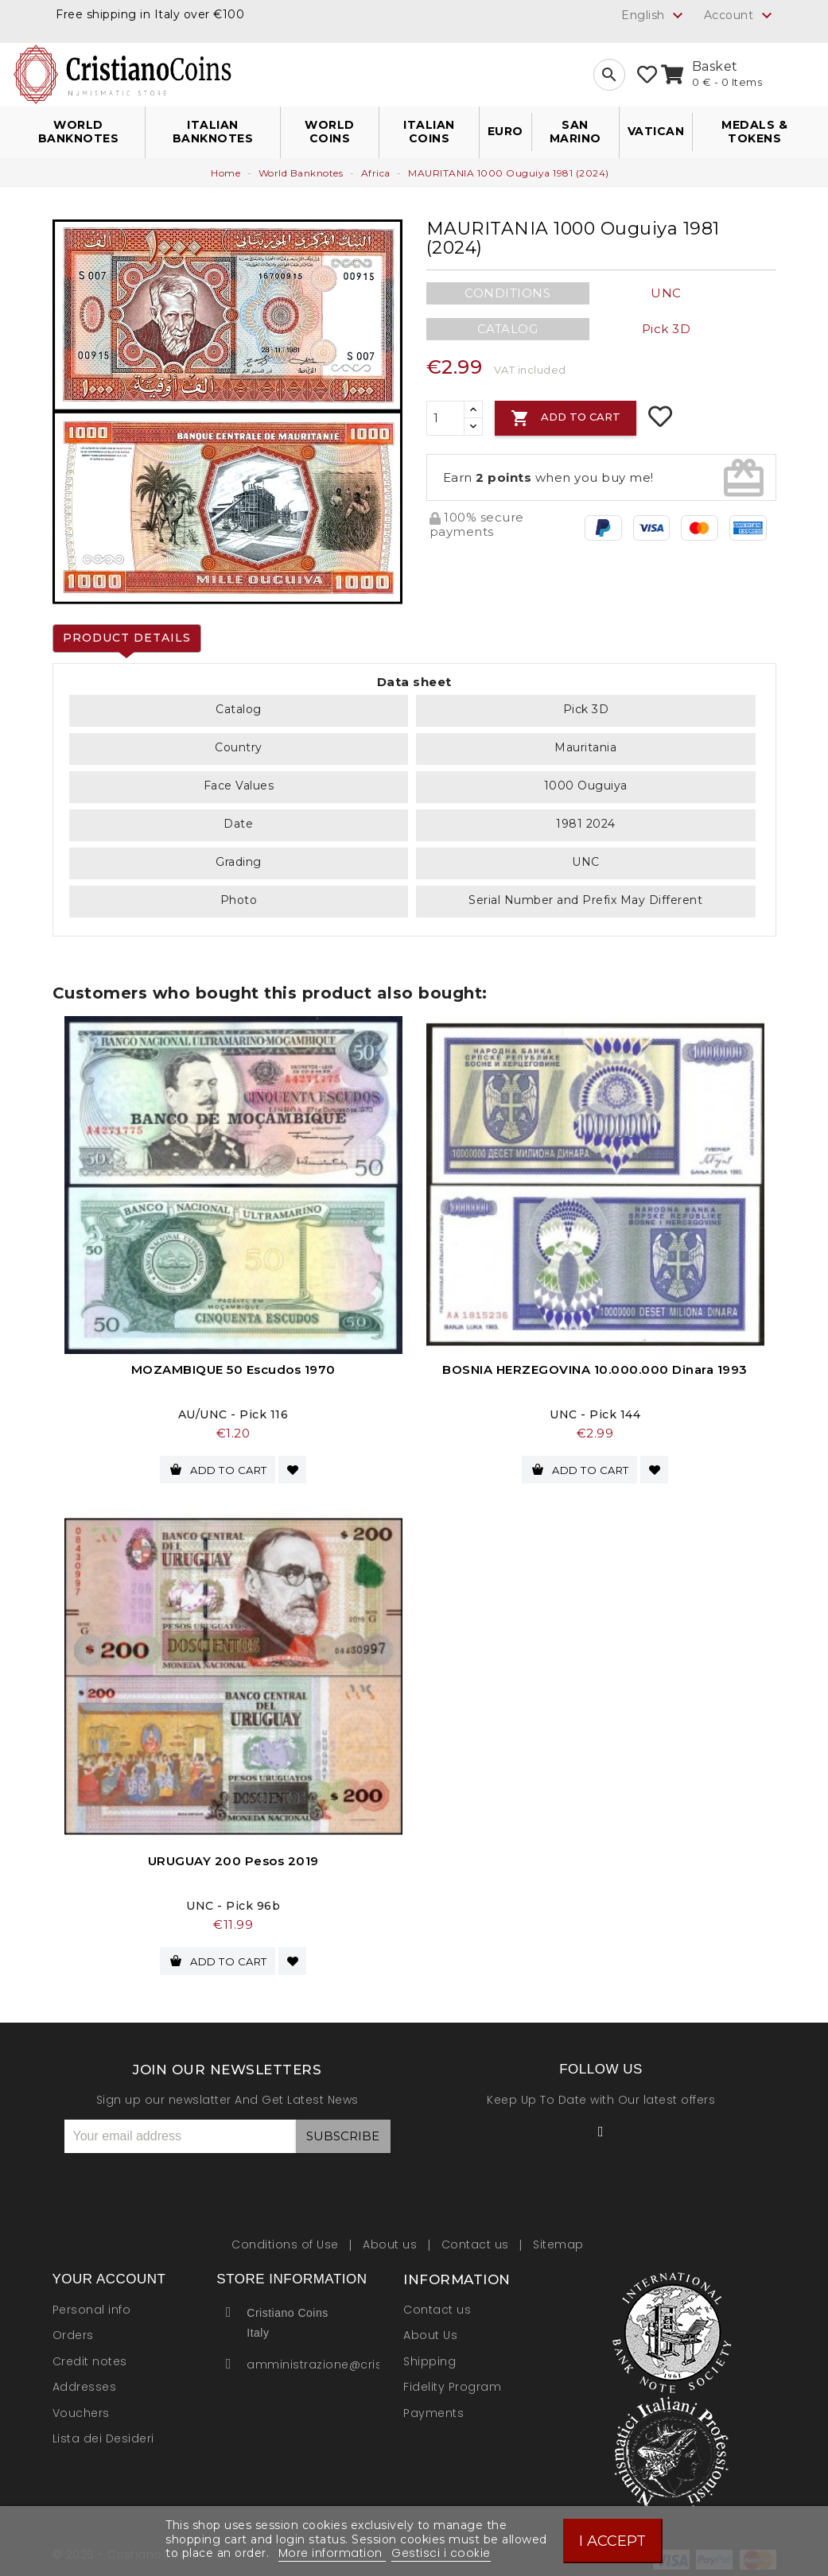  What do you see at coordinates (612, 2540) in the screenshot?
I see `I accept` at bounding box center [612, 2540].